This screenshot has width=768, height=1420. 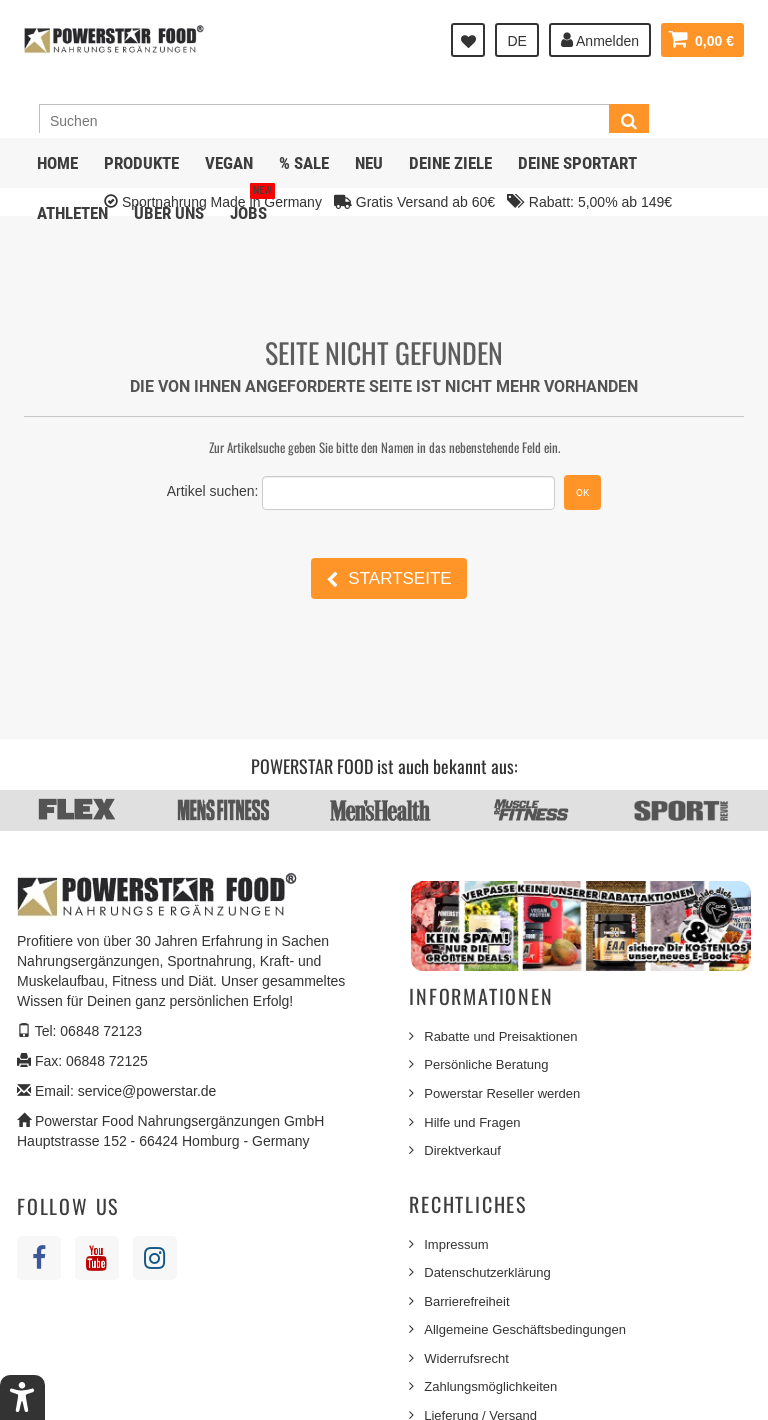 I want to click on Über uns, so click(x=169, y=213).